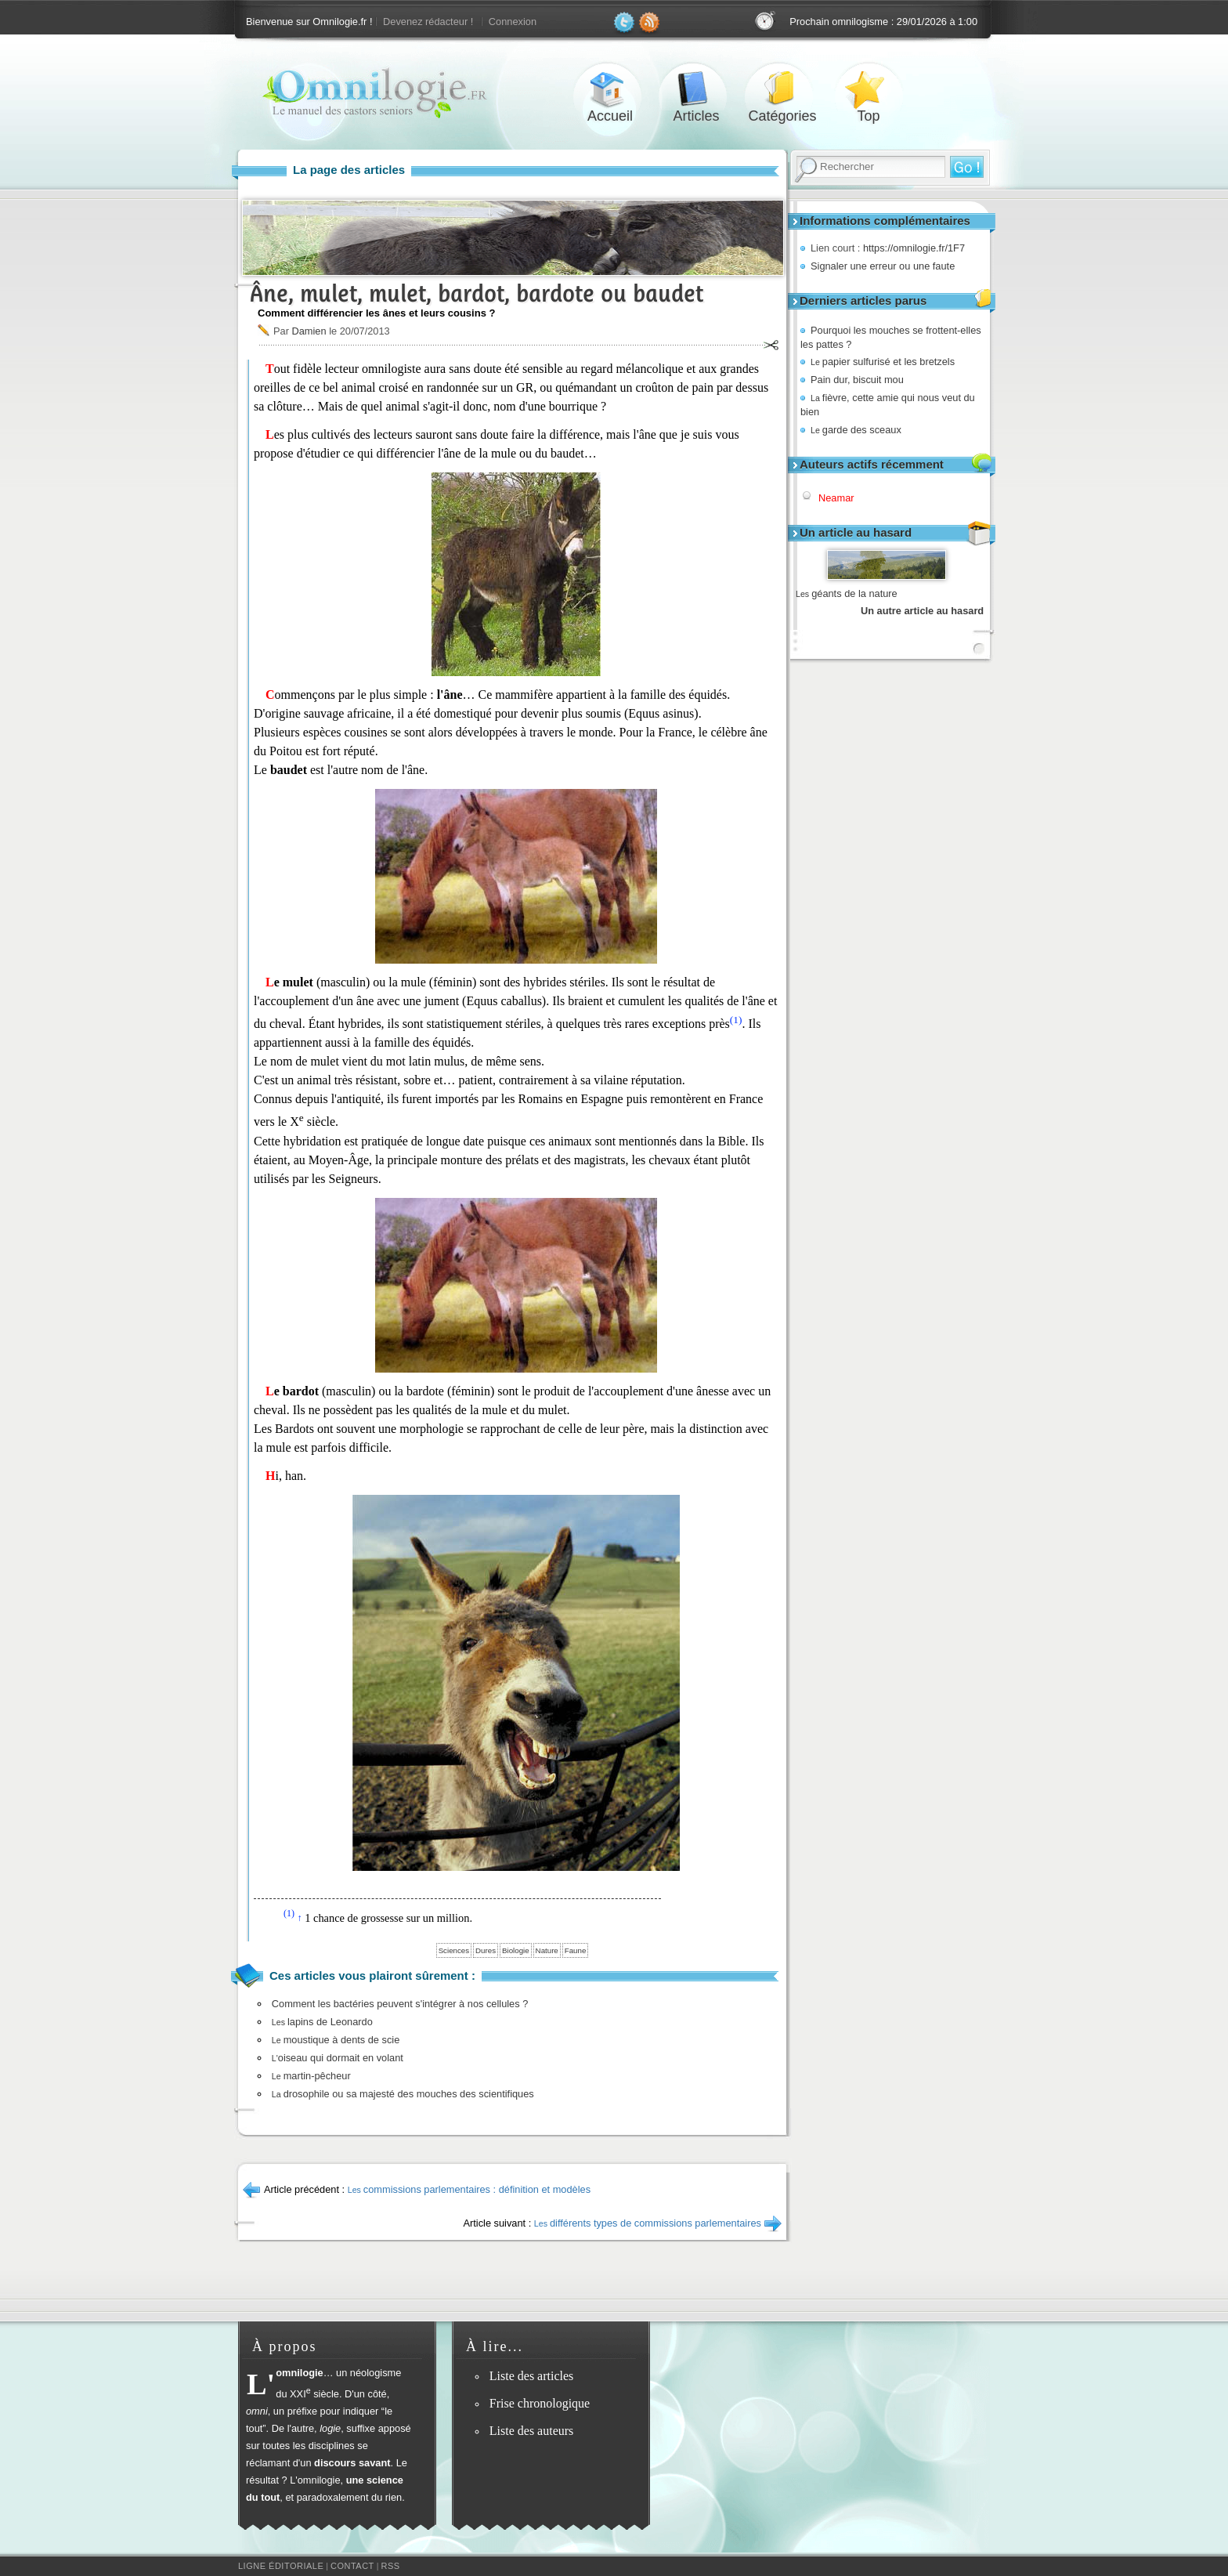 The image size is (1228, 2576). Describe the element at coordinates (547, 1950) in the screenshot. I see `Nature` at that location.